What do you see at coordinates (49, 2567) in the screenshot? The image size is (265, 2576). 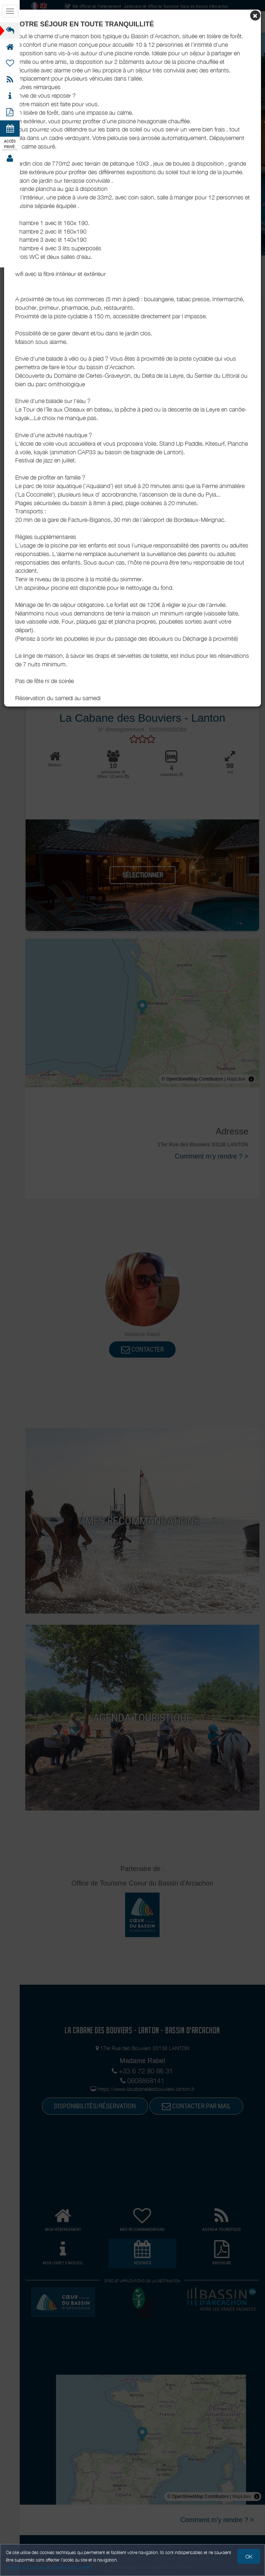 I see `Gestion des cookies et données personnelles` at bounding box center [49, 2567].